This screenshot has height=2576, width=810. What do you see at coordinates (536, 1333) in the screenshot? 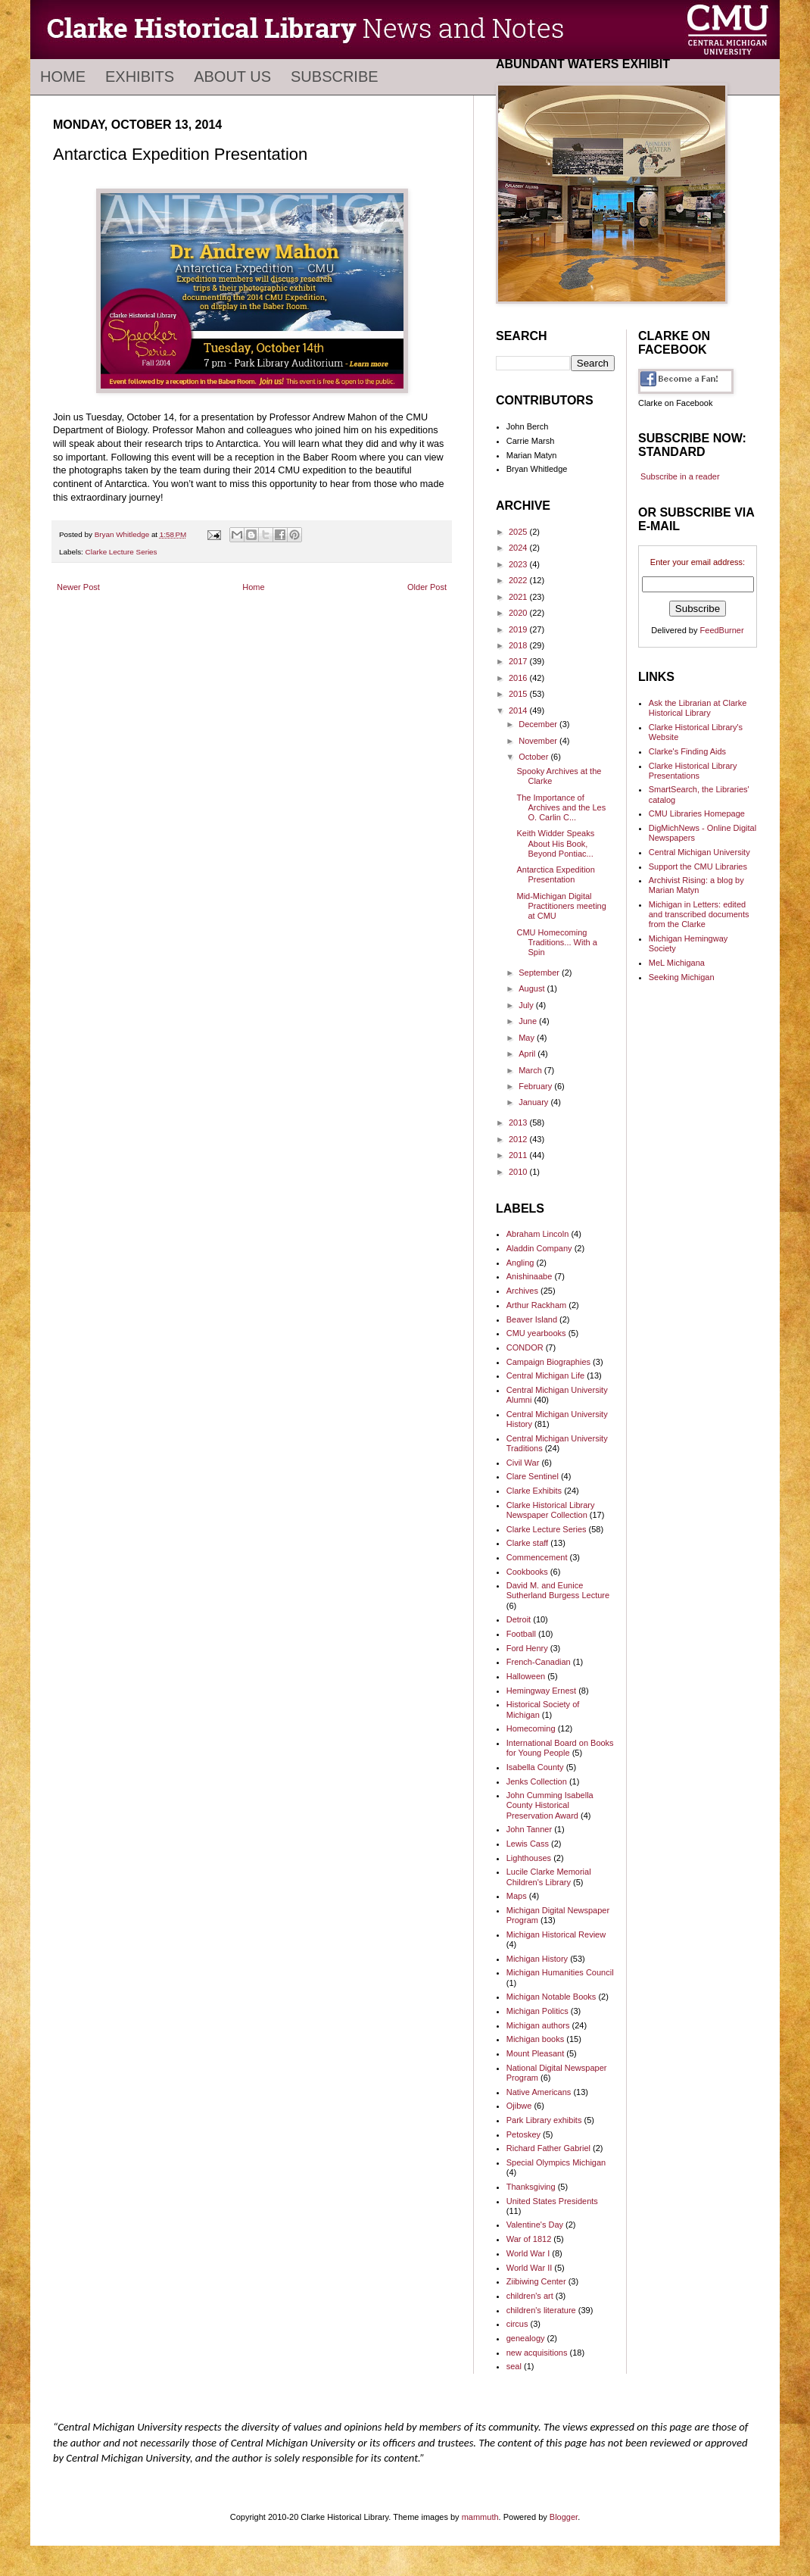
I see `CMU yearbooks` at bounding box center [536, 1333].